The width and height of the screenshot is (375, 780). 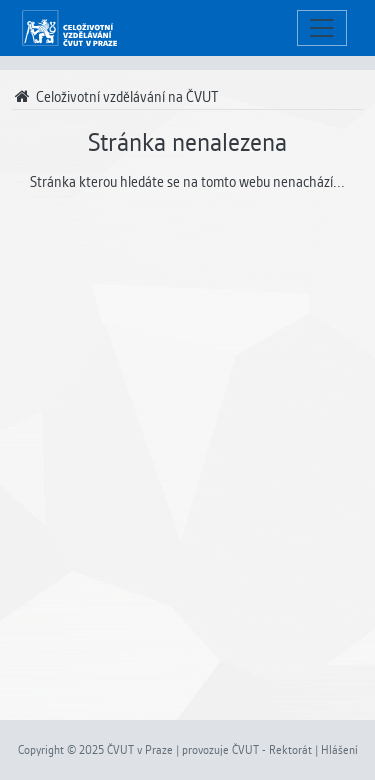 I want to click on [Toggle navigation], so click(x=322, y=28).